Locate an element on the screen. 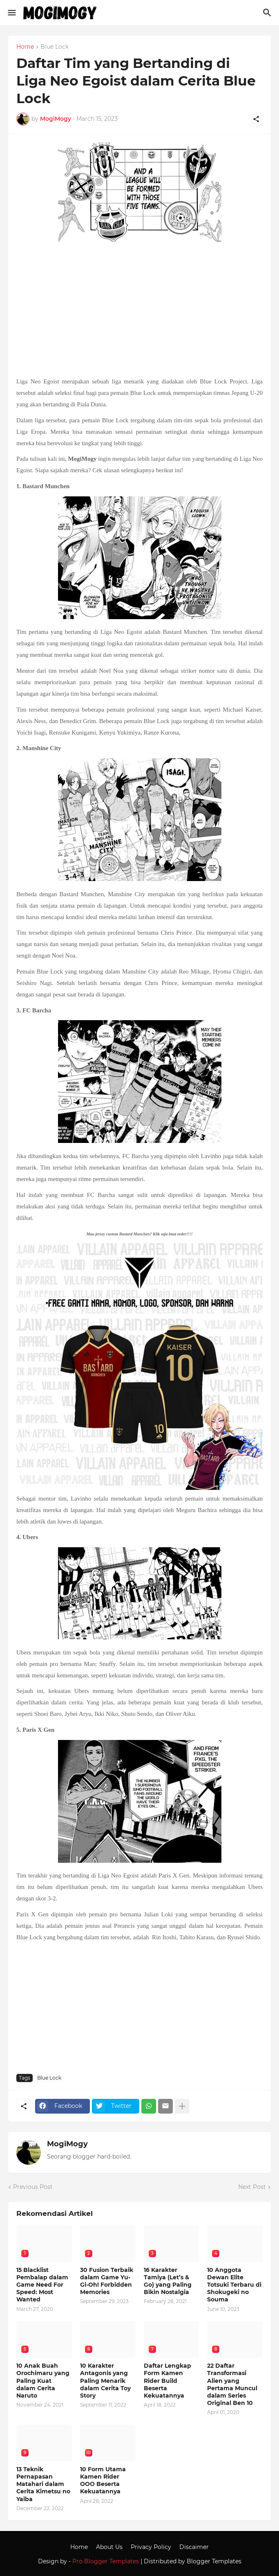 This screenshot has height=2576, width=279. [Show more] is located at coordinates (182, 2106).